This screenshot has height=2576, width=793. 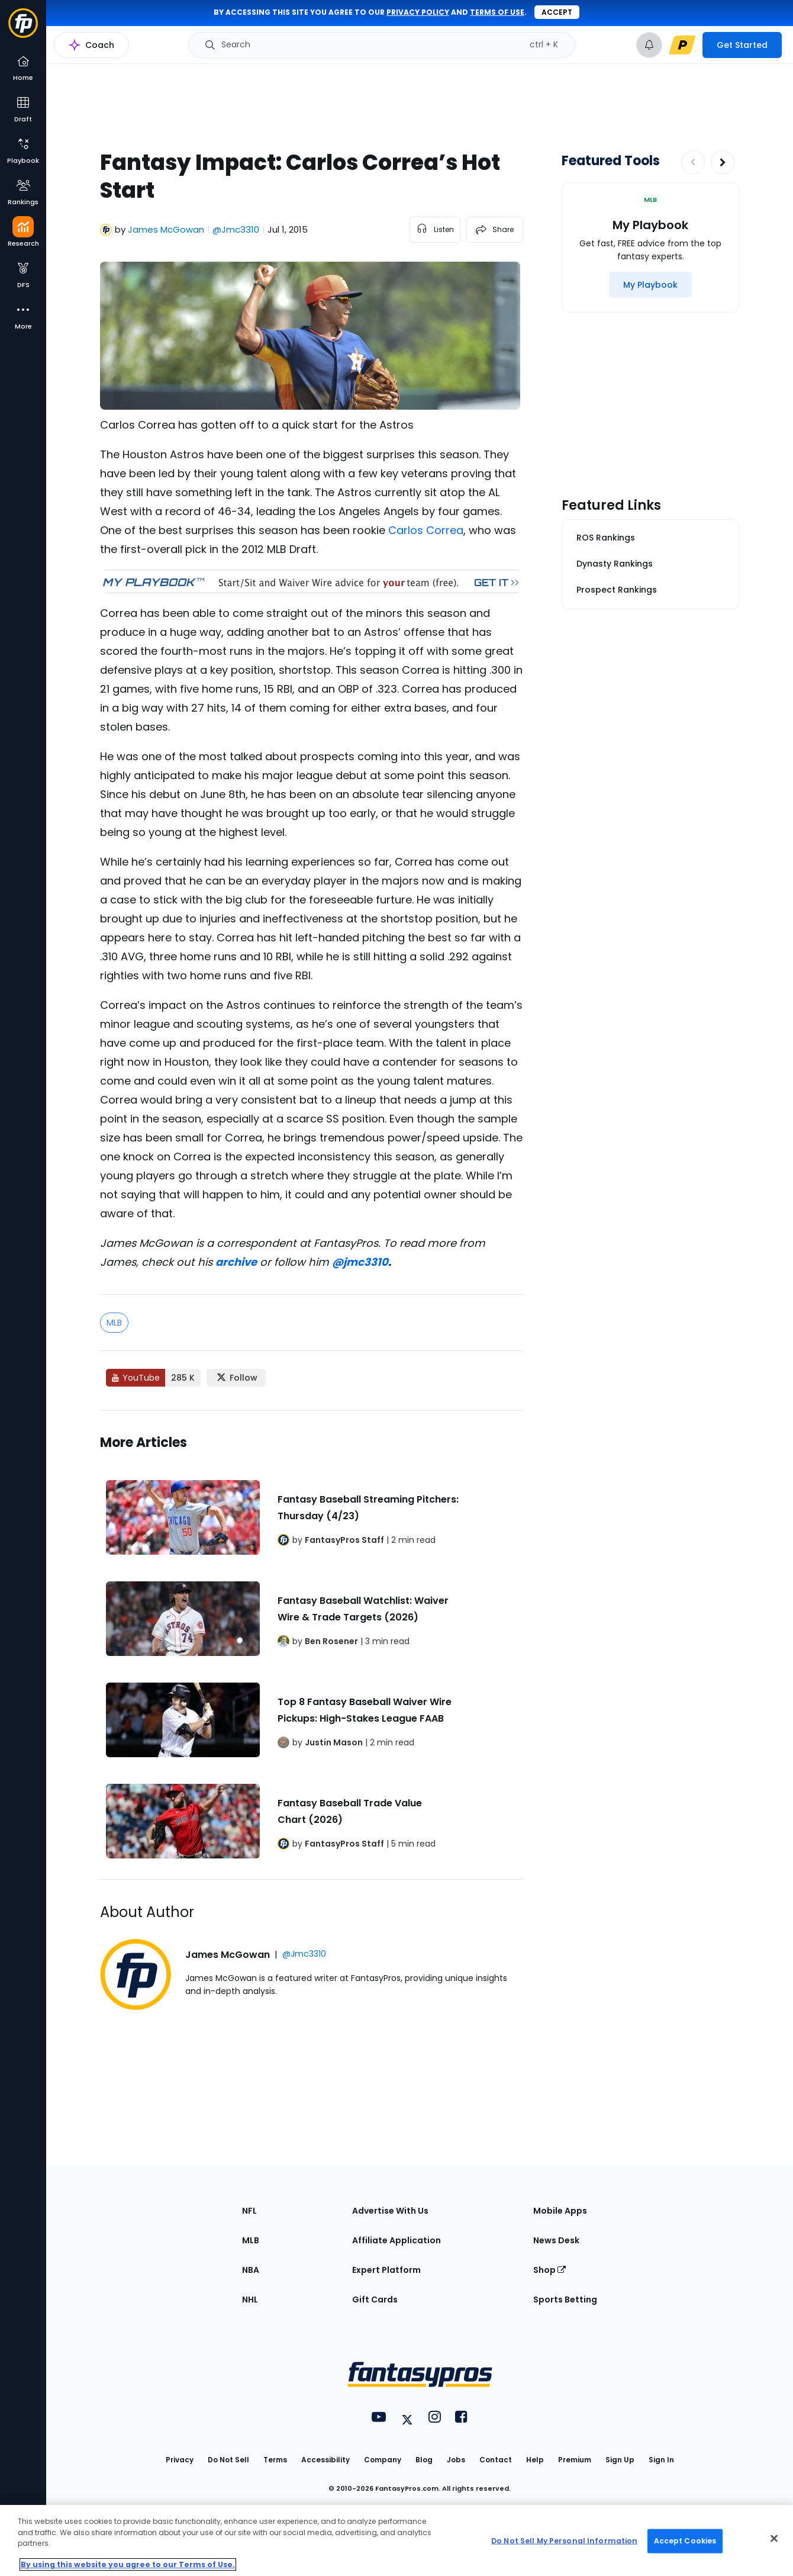 What do you see at coordinates (250, 2299) in the screenshot?
I see `NHL` at bounding box center [250, 2299].